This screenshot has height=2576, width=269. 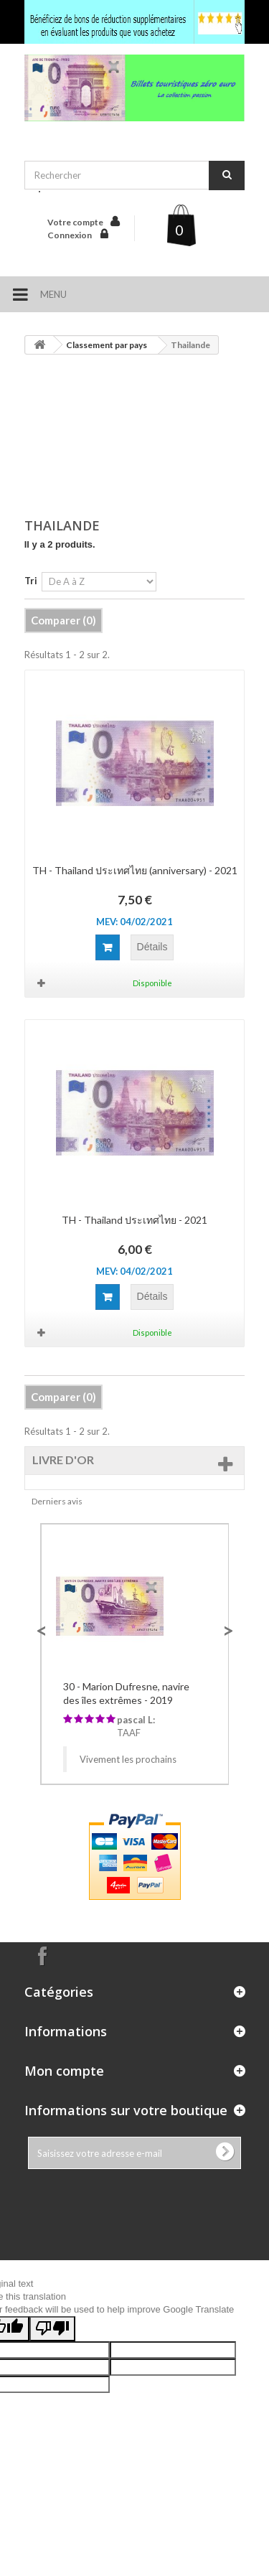 What do you see at coordinates (134, 1220) in the screenshot?
I see `TH - Thailand ประเทศไทย - 2021` at bounding box center [134, 1220].